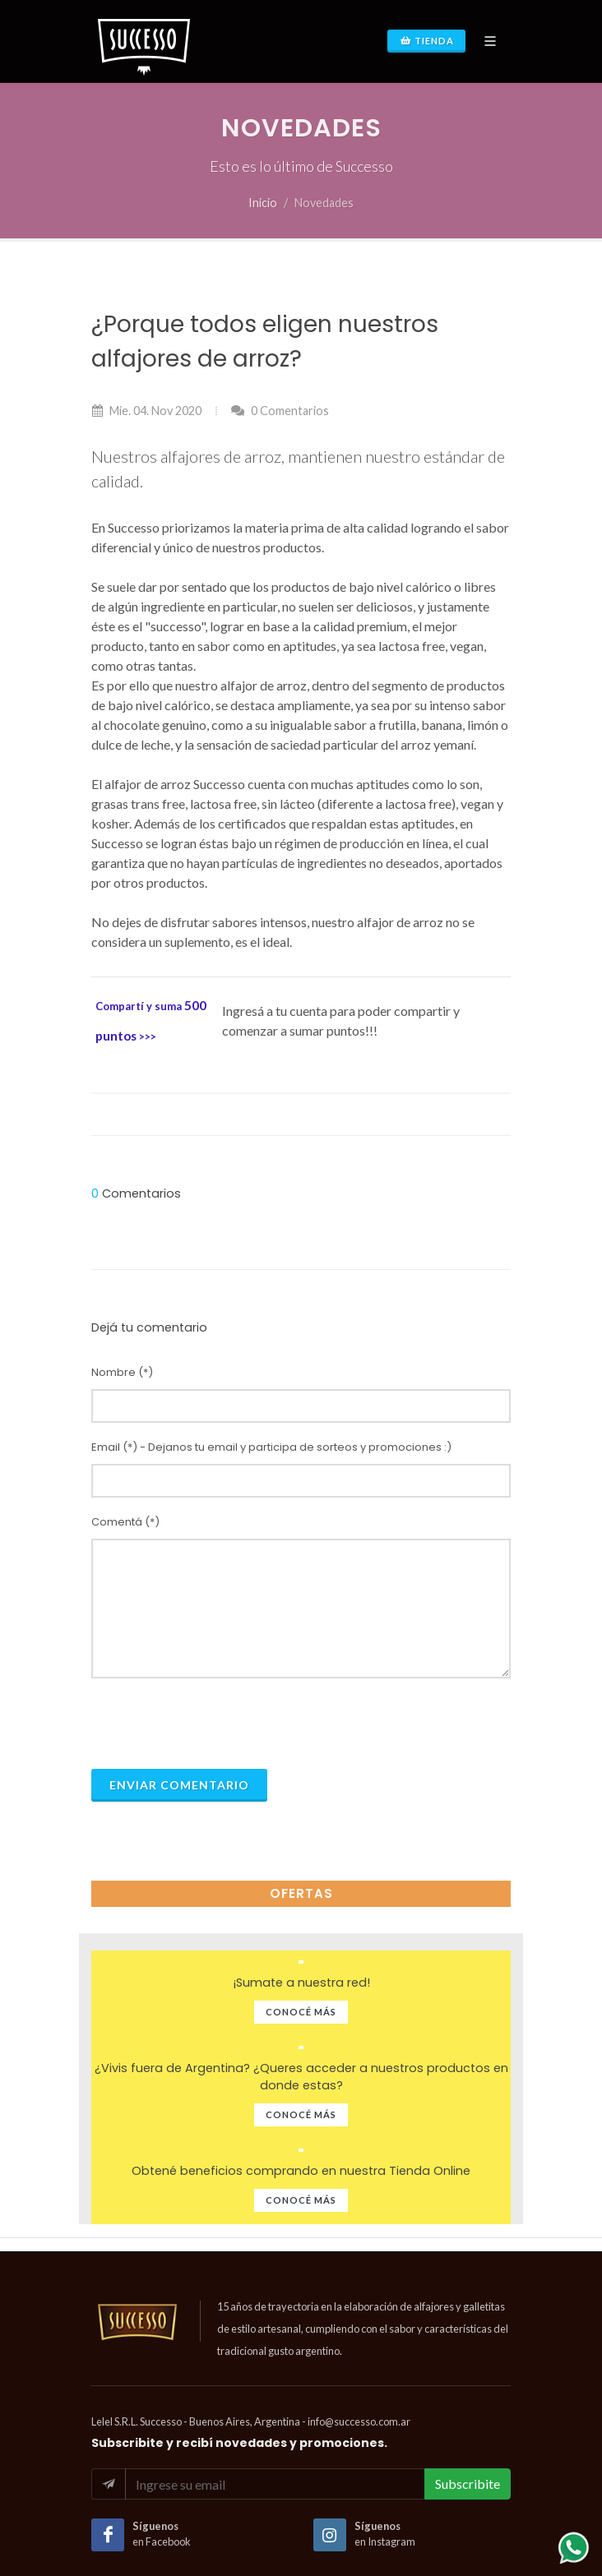 The height and width of the screenshot is (2576, 602). Describe the element at coordinates (216, 1724) in the screenshot. I see `[presentation]` at that location.